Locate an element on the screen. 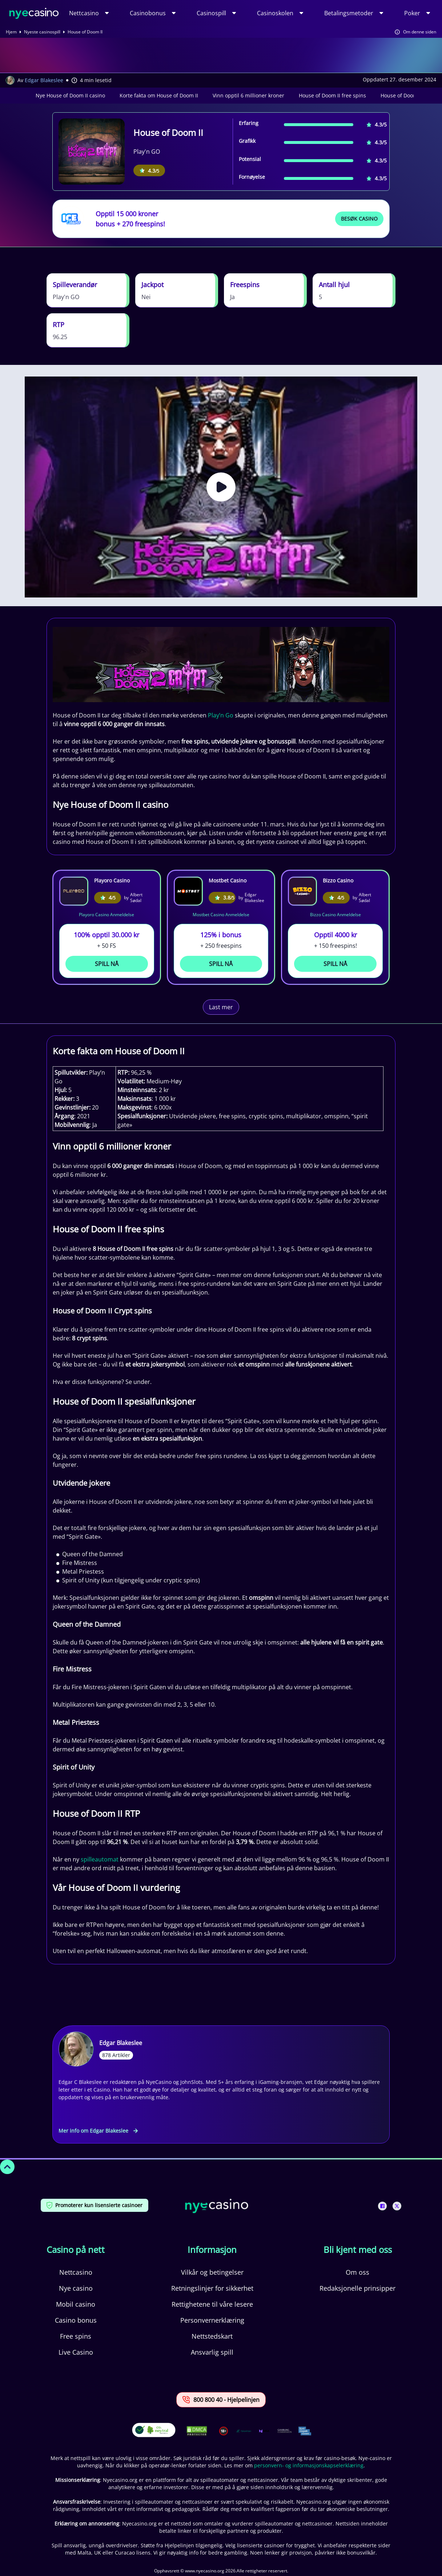 The image size is (442, 2576). Nye casino is located at coordinates (76, 2288).